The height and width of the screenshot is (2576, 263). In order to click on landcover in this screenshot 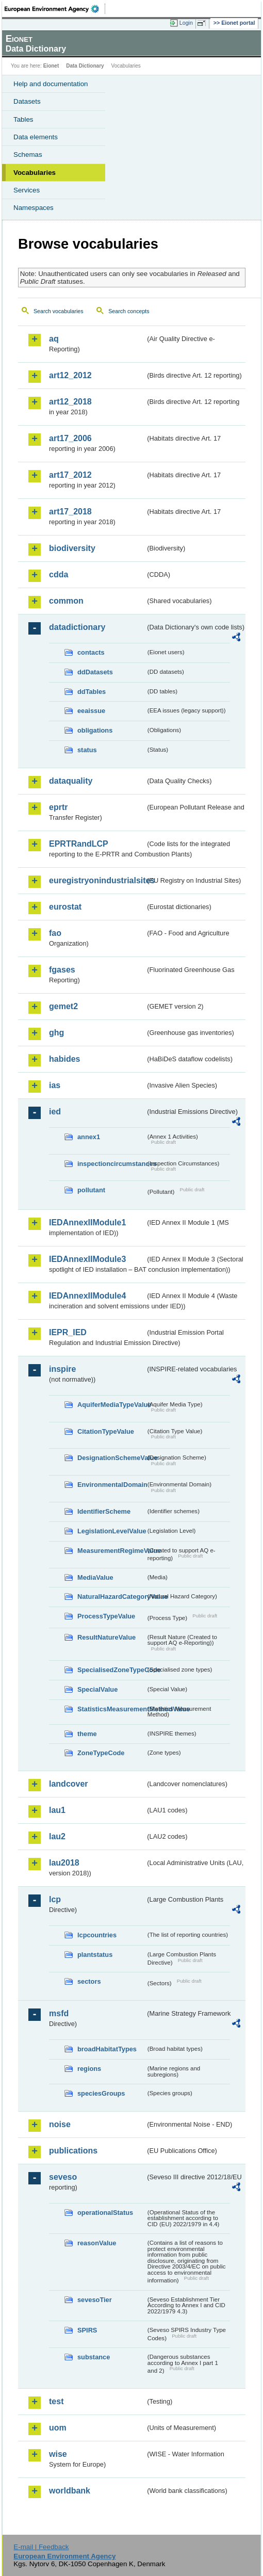, I will do `click(68, 1783)`.